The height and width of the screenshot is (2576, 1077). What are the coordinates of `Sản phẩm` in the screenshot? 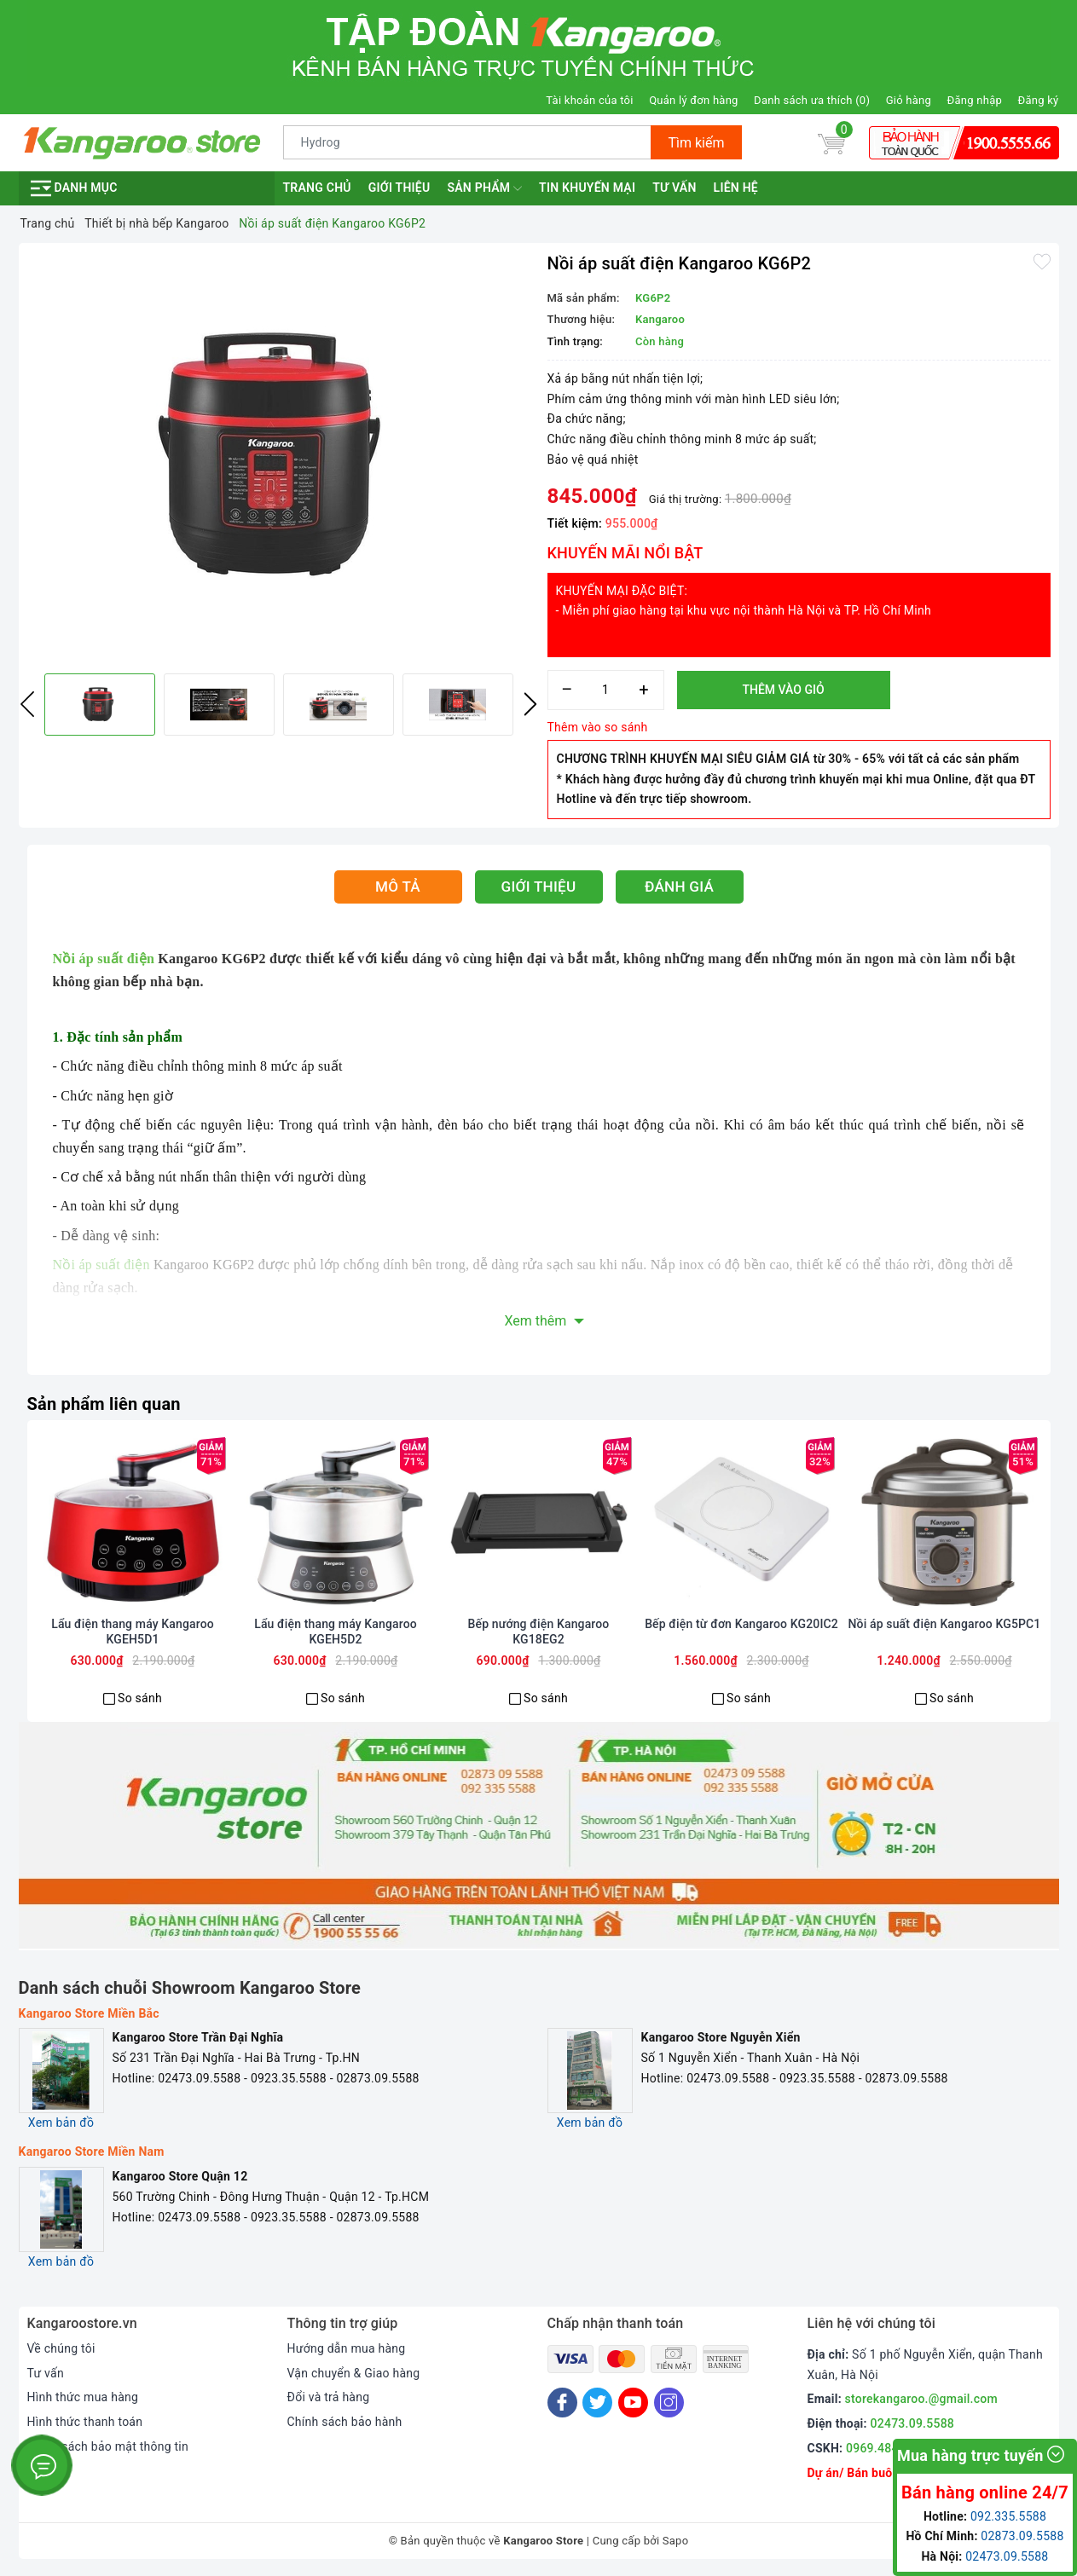 It's located at (484, 188).